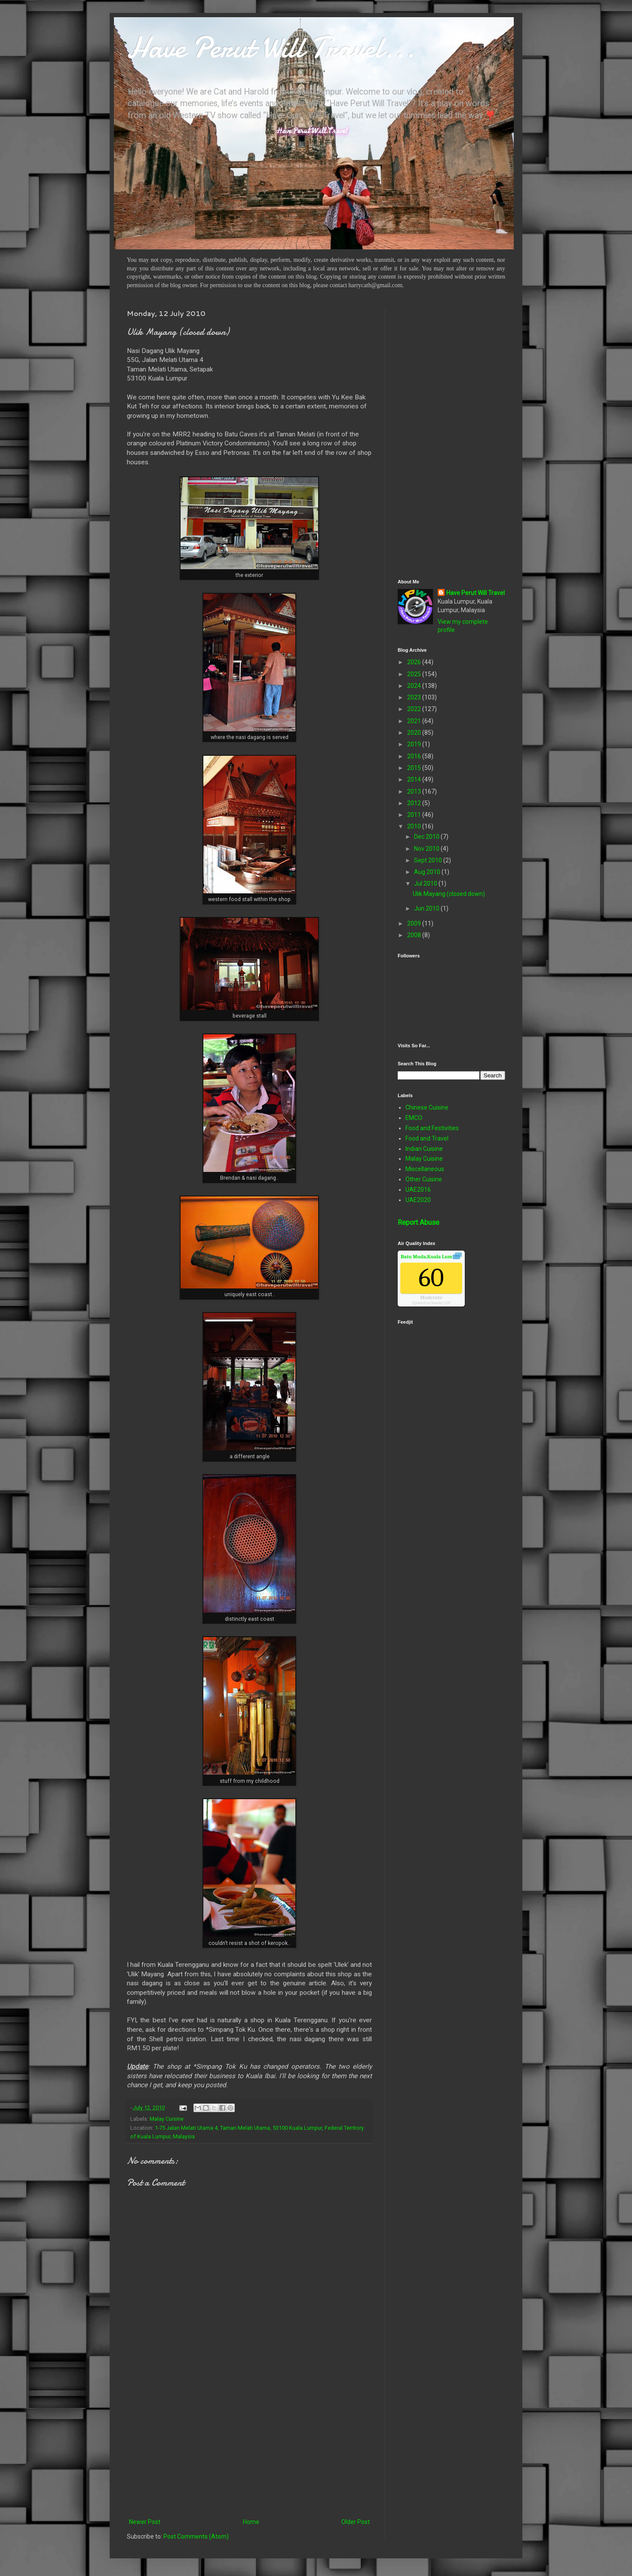 This screenshot has height=2576, width=632. Describe the element at coordinates (424, 1148) in the screenshot. I see `Indian Cuisine` at that location.